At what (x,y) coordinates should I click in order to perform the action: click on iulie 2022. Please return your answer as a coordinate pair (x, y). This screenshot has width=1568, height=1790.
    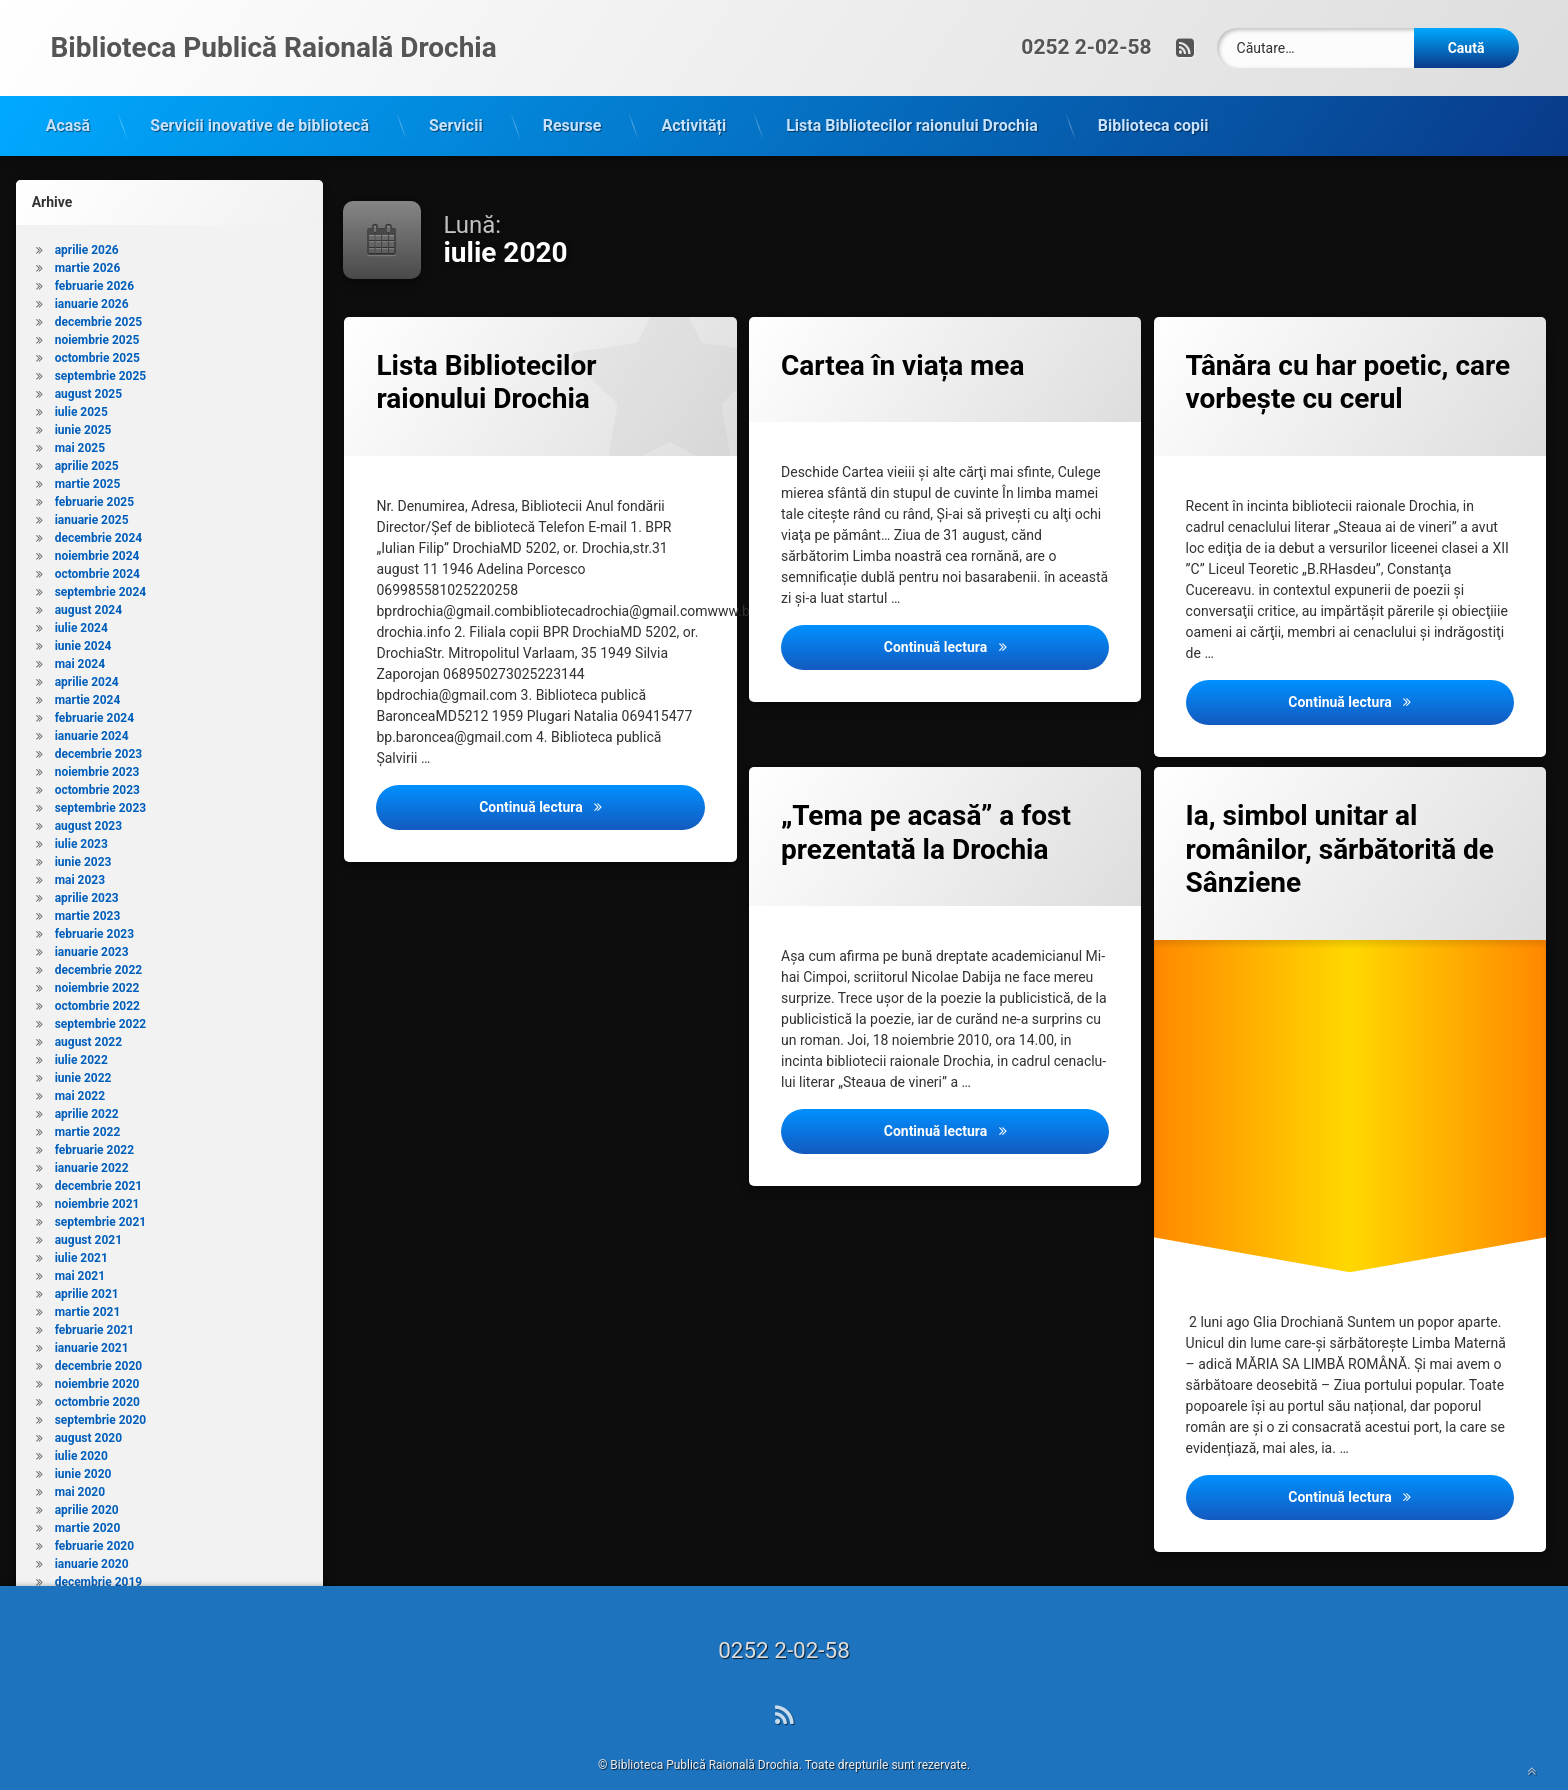
    Looking at the image, I should click on (81, 1036).